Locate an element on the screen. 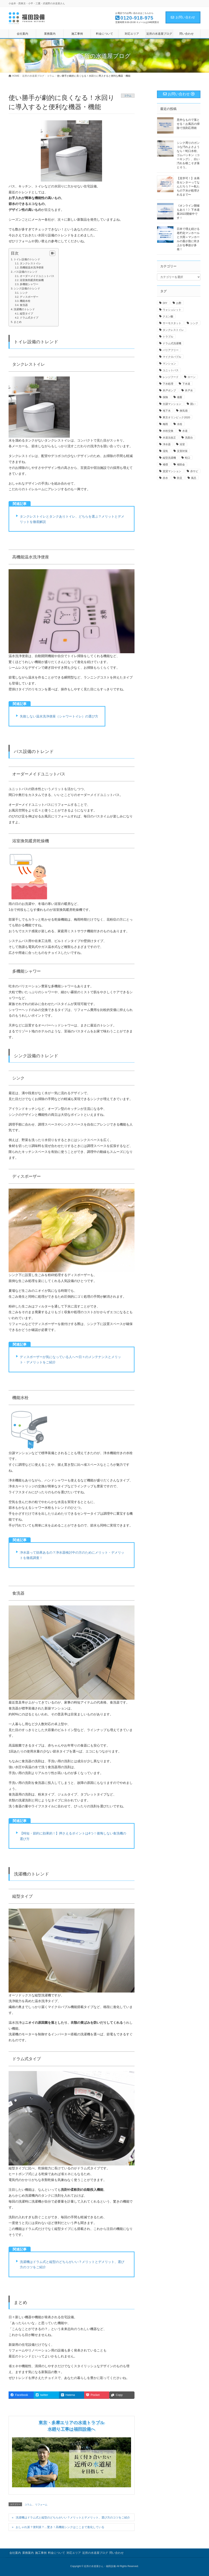  オーダーメイドユニットバス is located at coordinates (37, 276).